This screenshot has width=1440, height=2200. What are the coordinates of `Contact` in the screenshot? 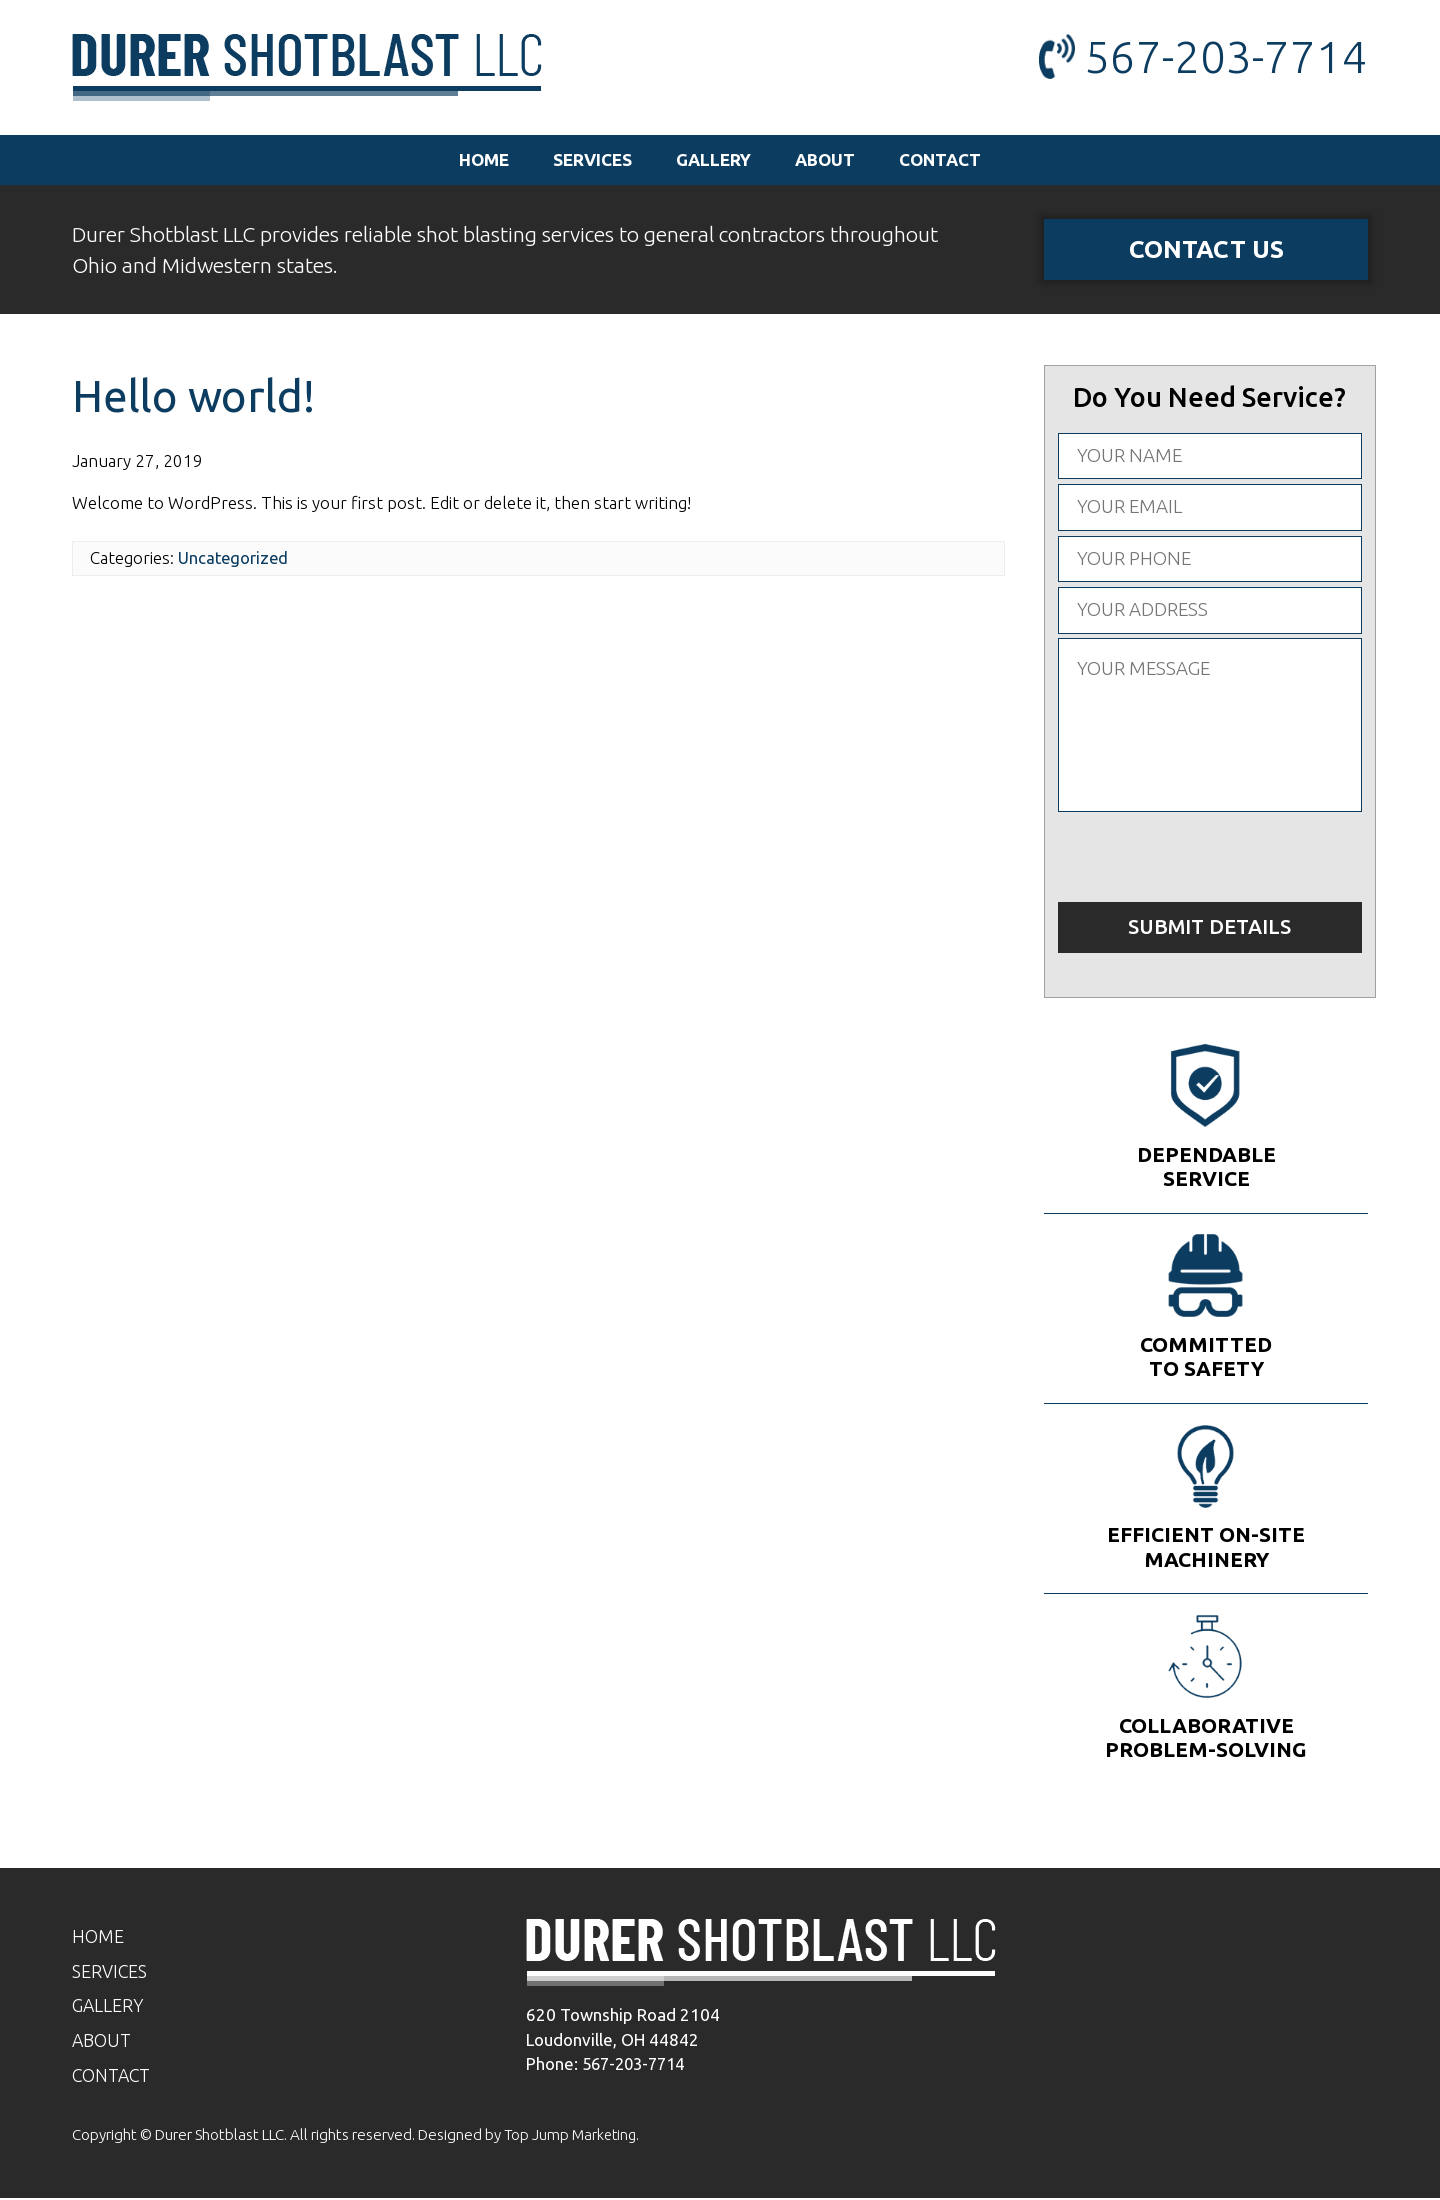 It's located at (940, 159).